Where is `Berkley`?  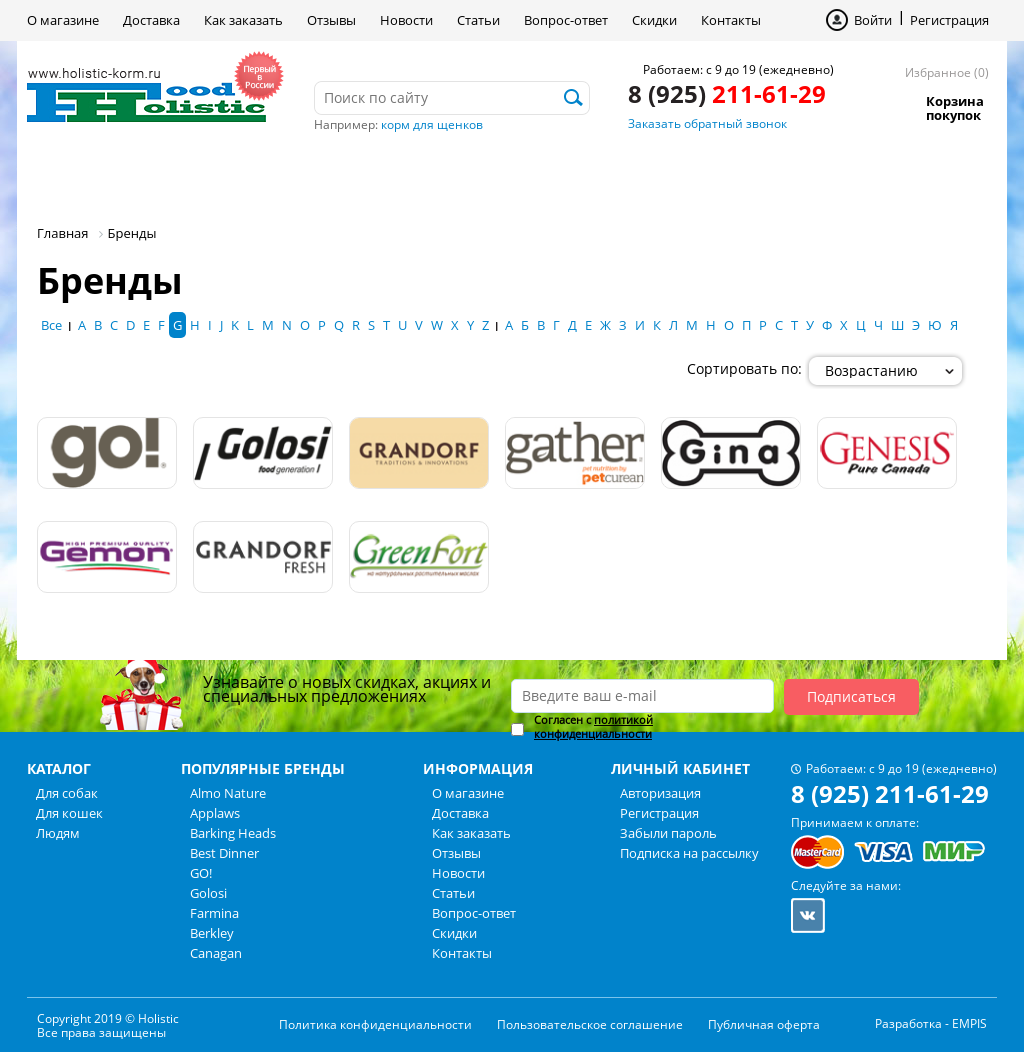 Berkley is located at coordinates (212, 933).